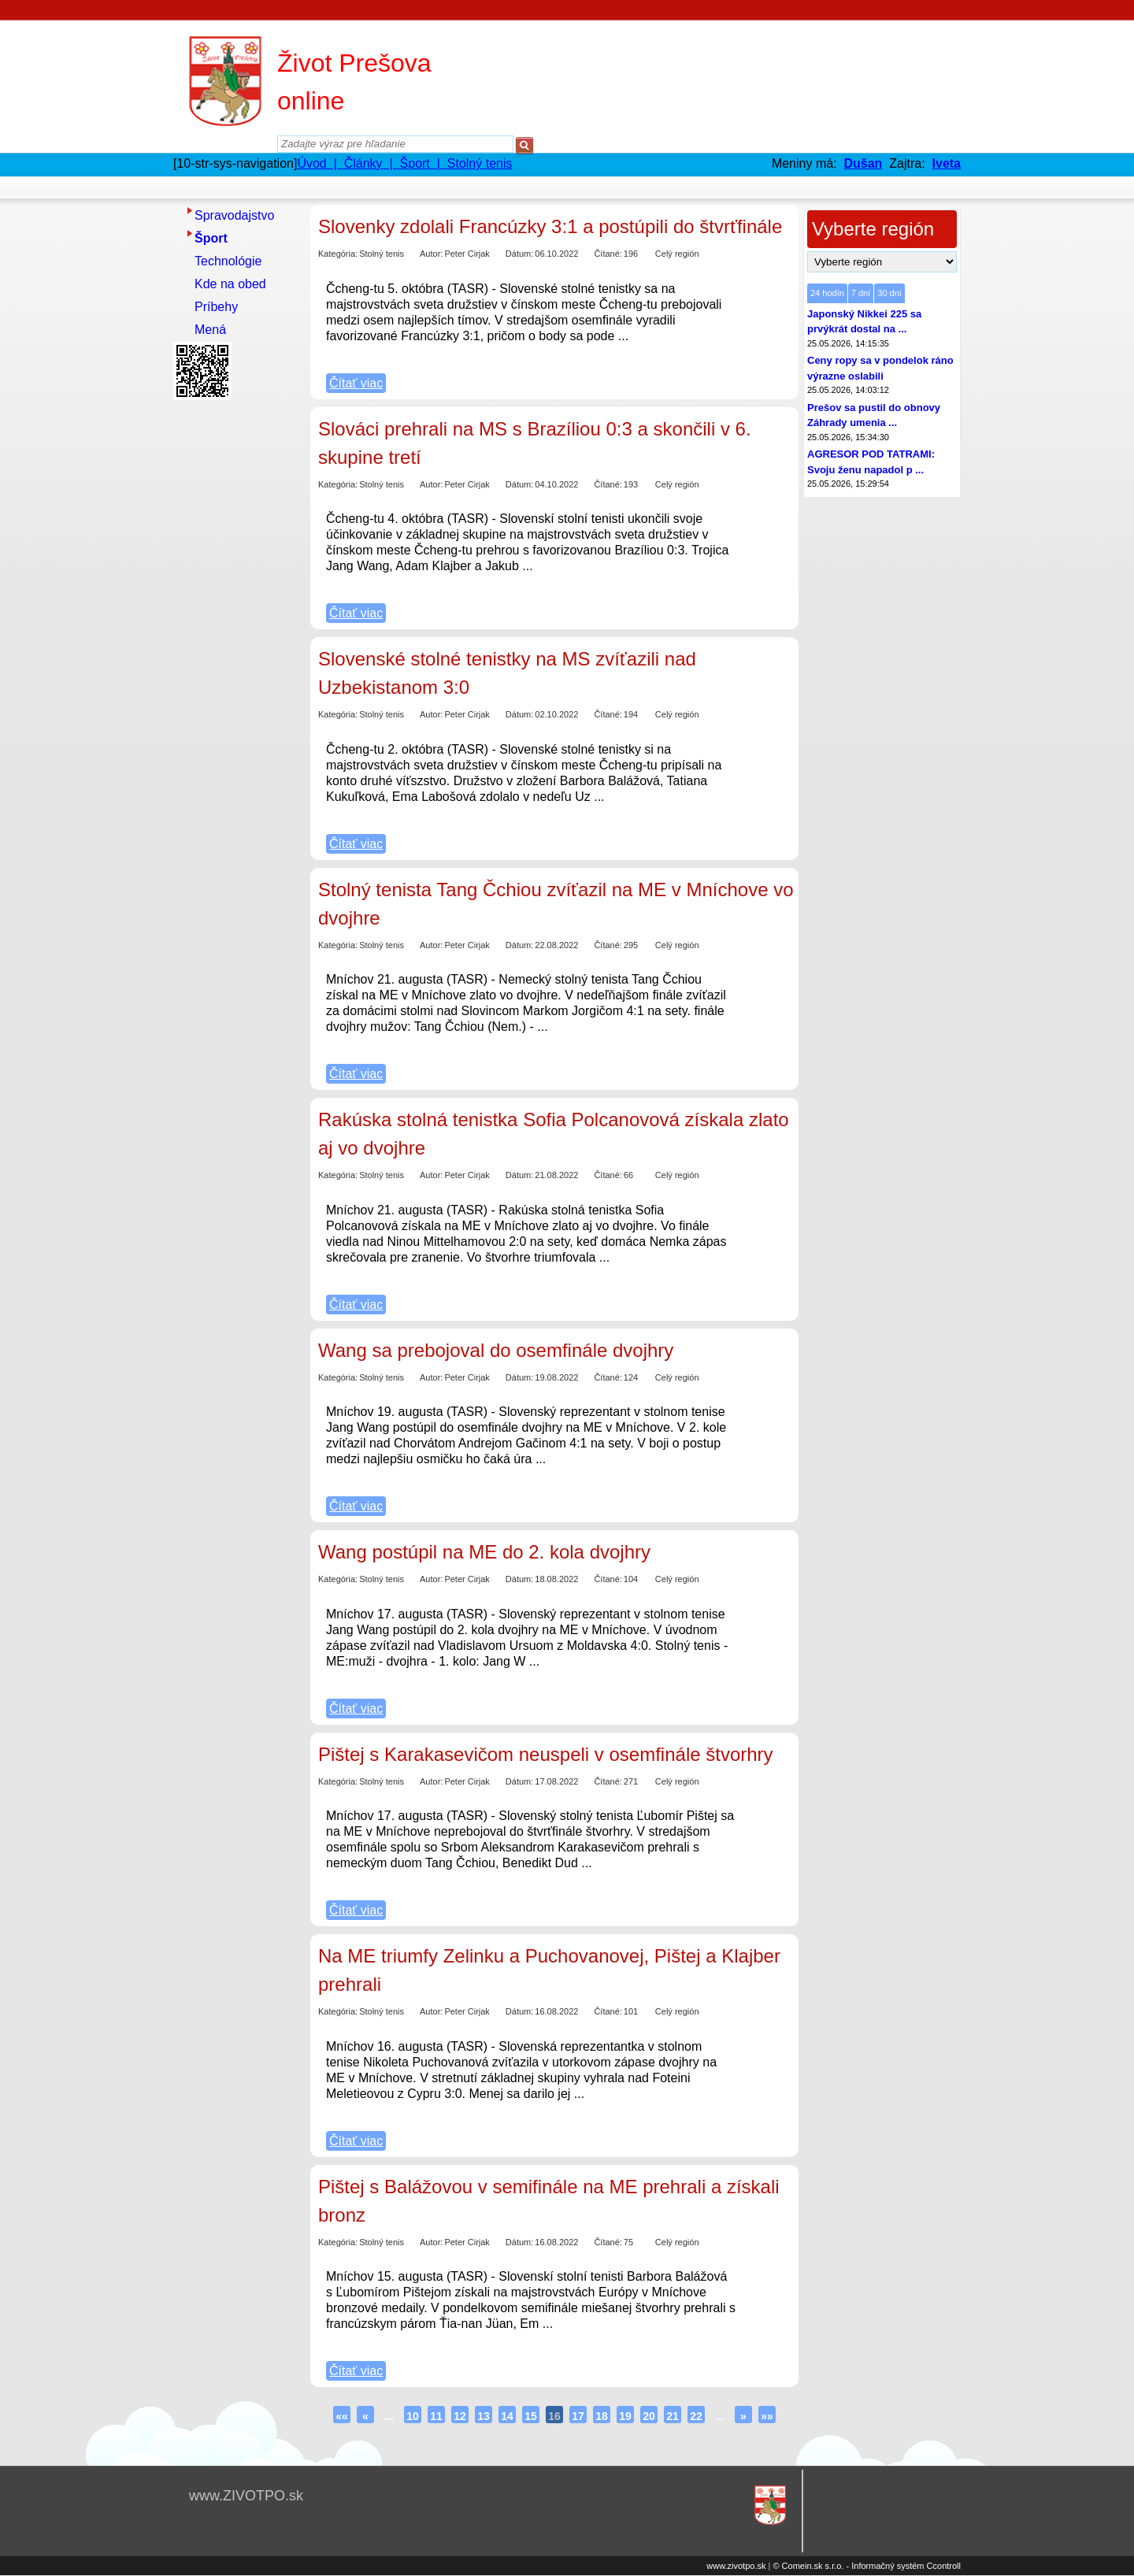 This screenshot has width=1134, height=2576. What do you see at coordinates (578, 2416) in the screenshot?
I see `17` at bounding box center [578, 2416].